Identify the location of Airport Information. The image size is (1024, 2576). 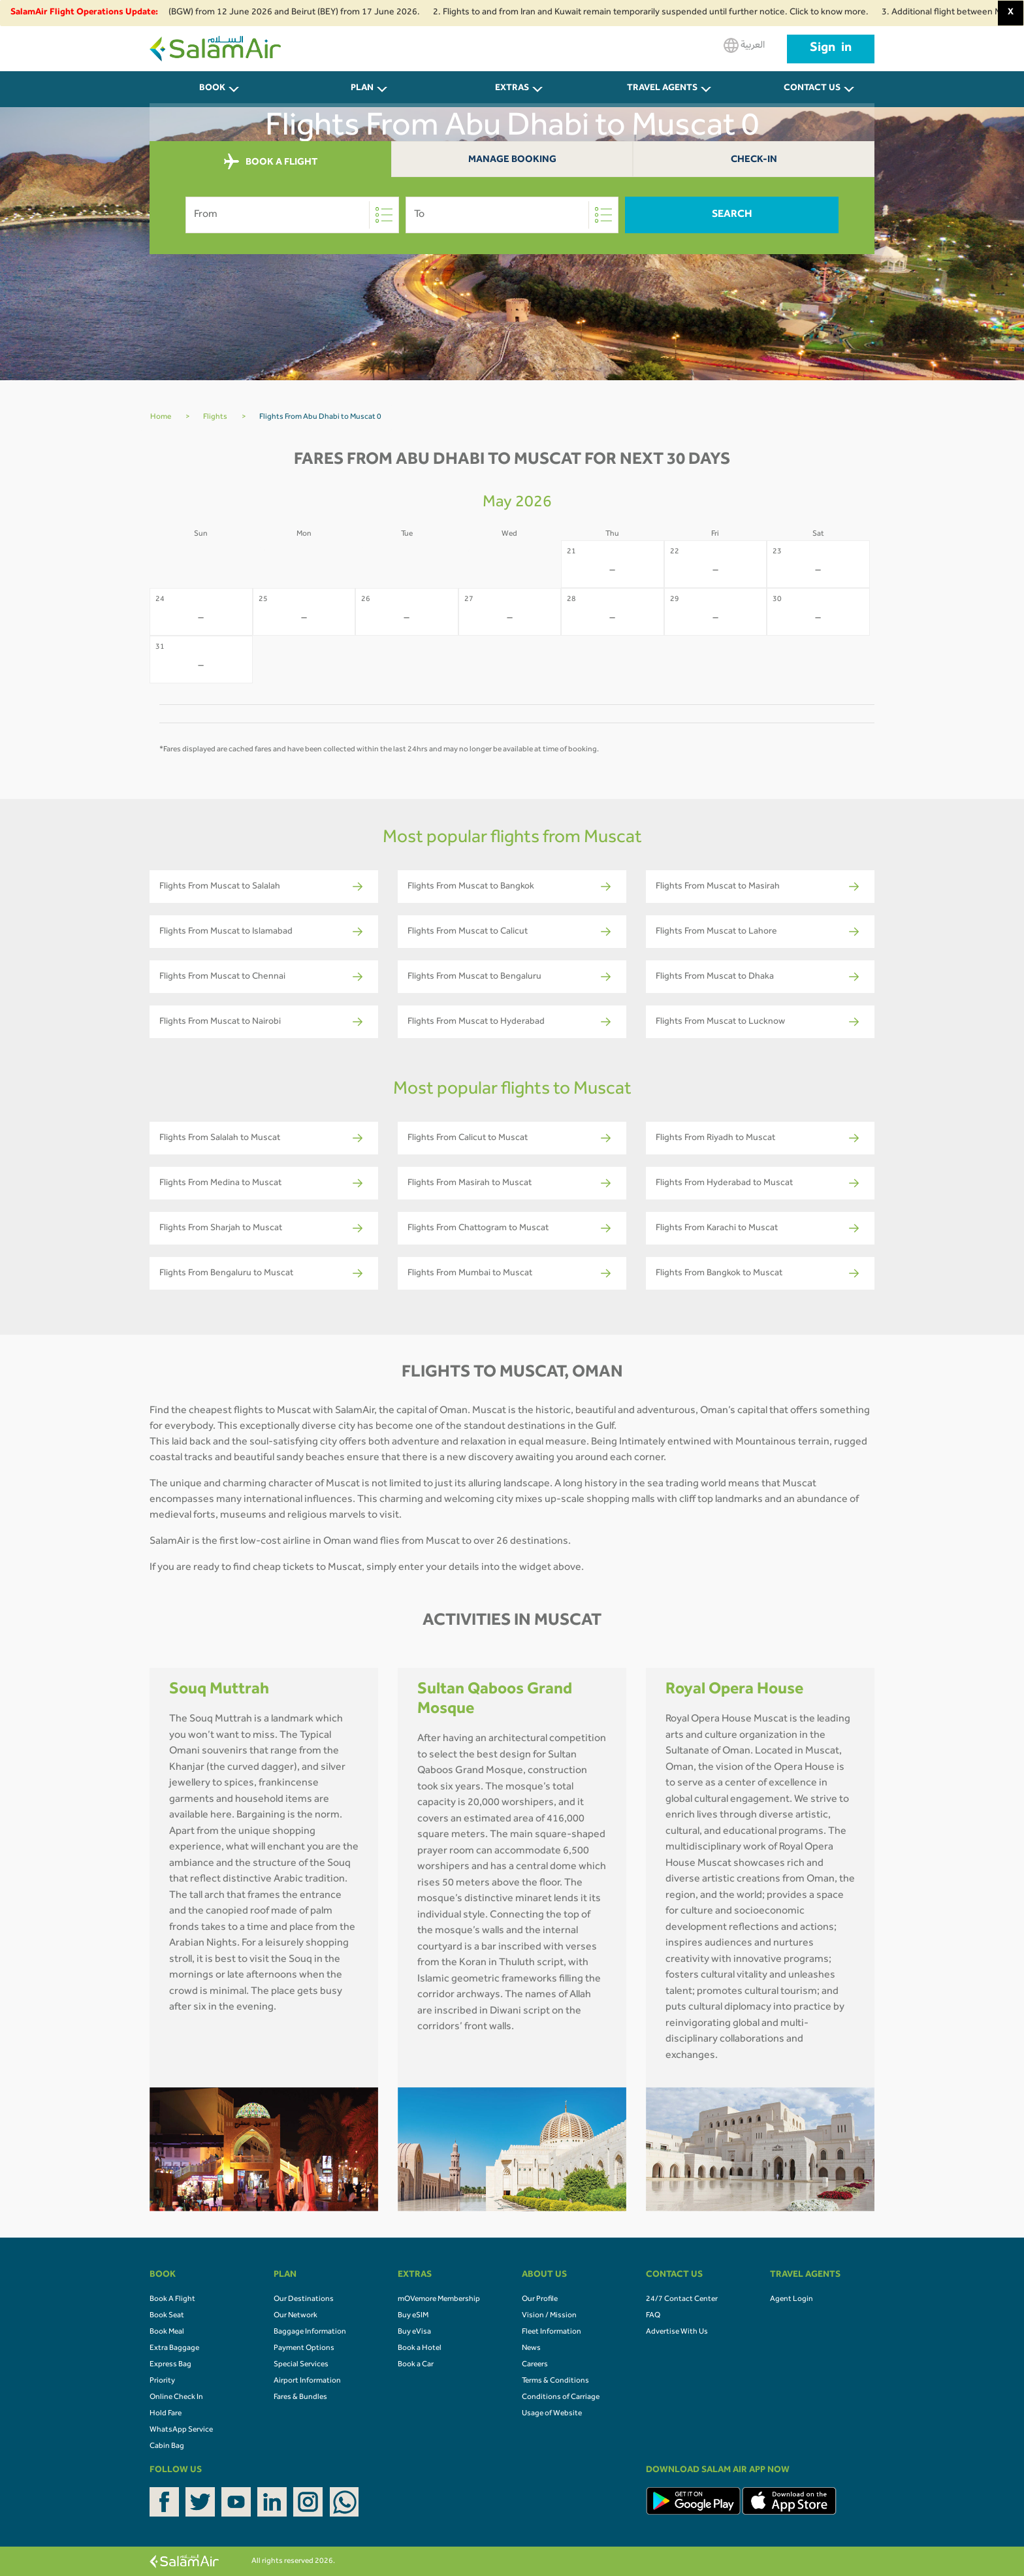
(307, 2381).